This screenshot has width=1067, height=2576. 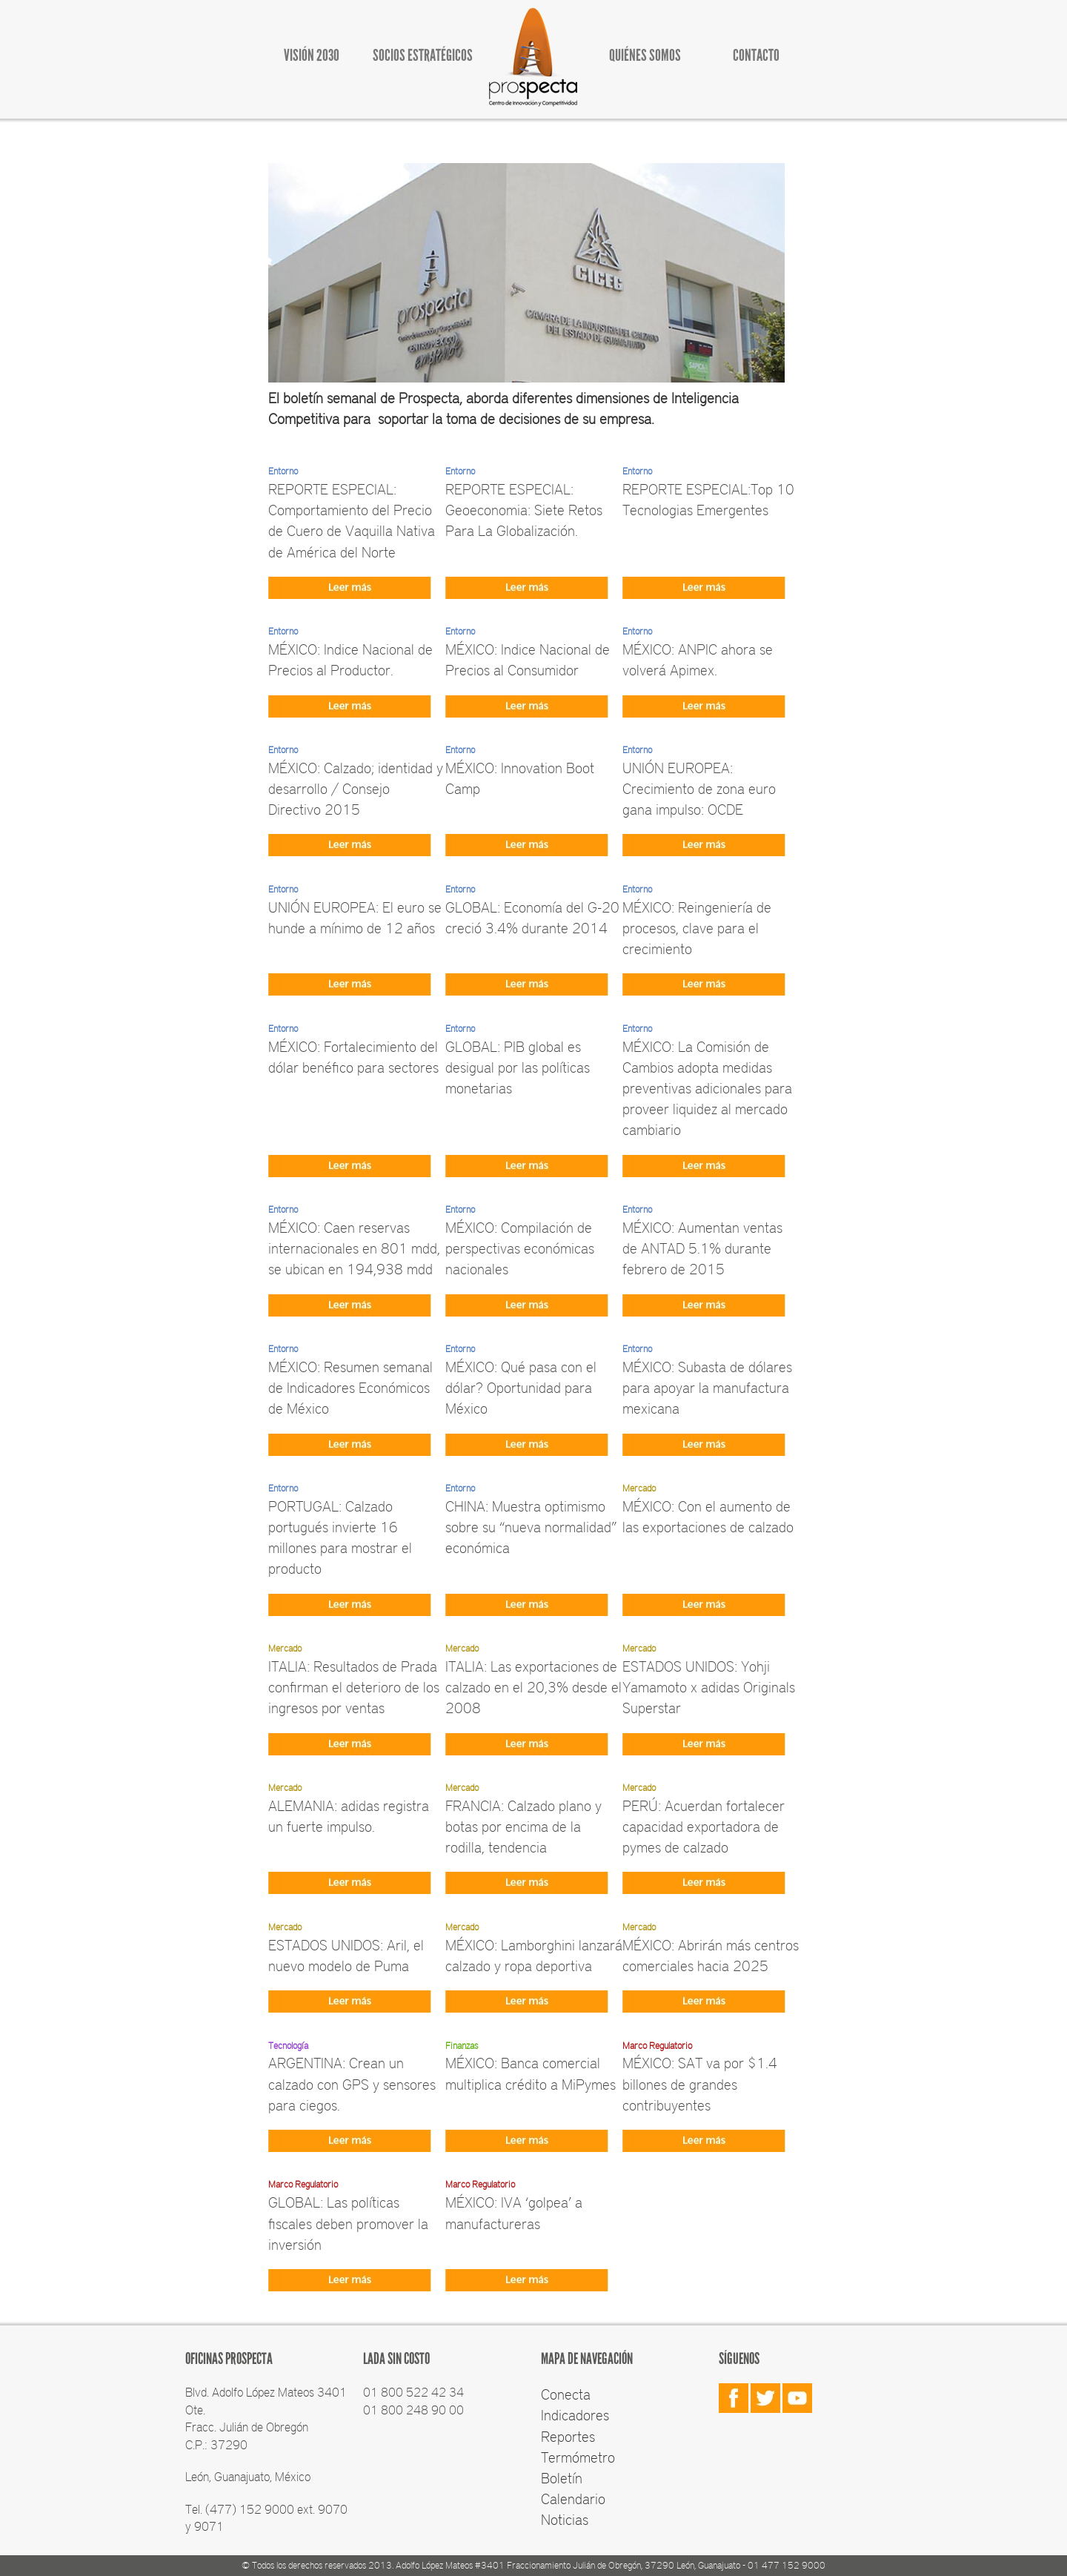 What do you see at coordinates (561, 2477) in the screenshot?
I see `Boletín` at bounding box center [561, 2477].